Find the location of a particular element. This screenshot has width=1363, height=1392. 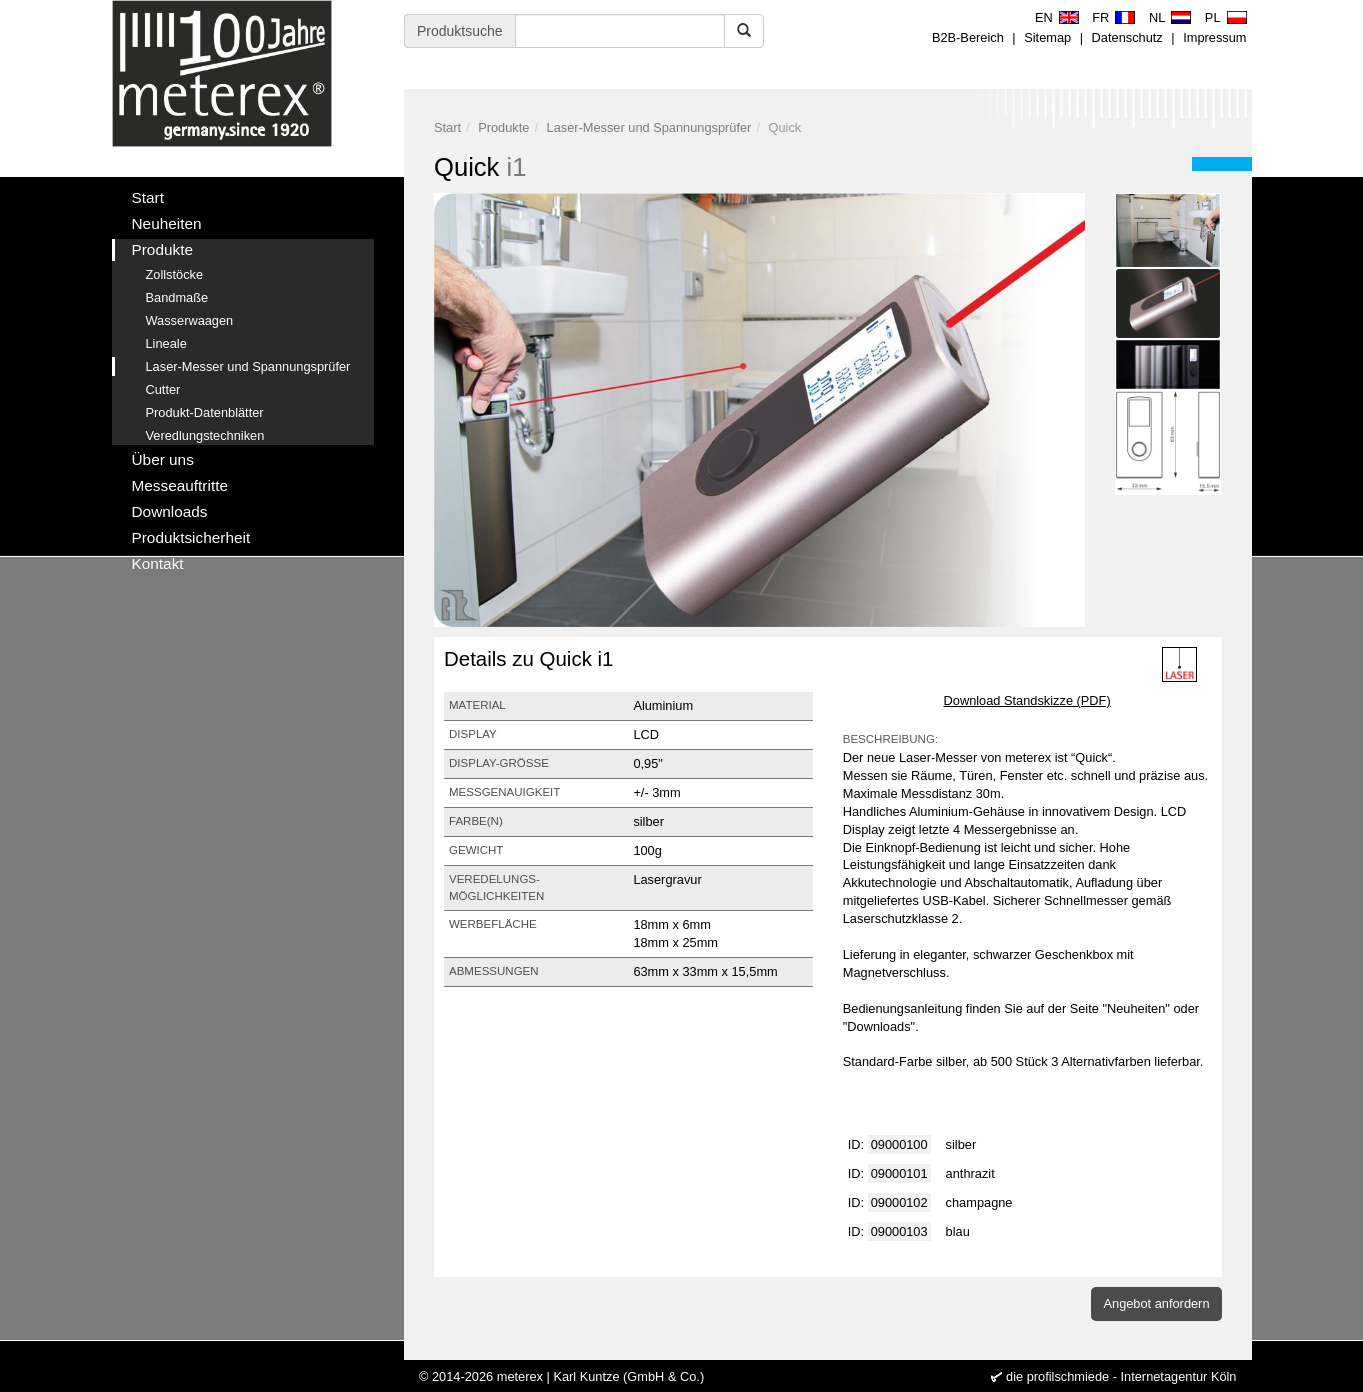

Download Standskizze (PDF) is located at coordinates (1027, 700).